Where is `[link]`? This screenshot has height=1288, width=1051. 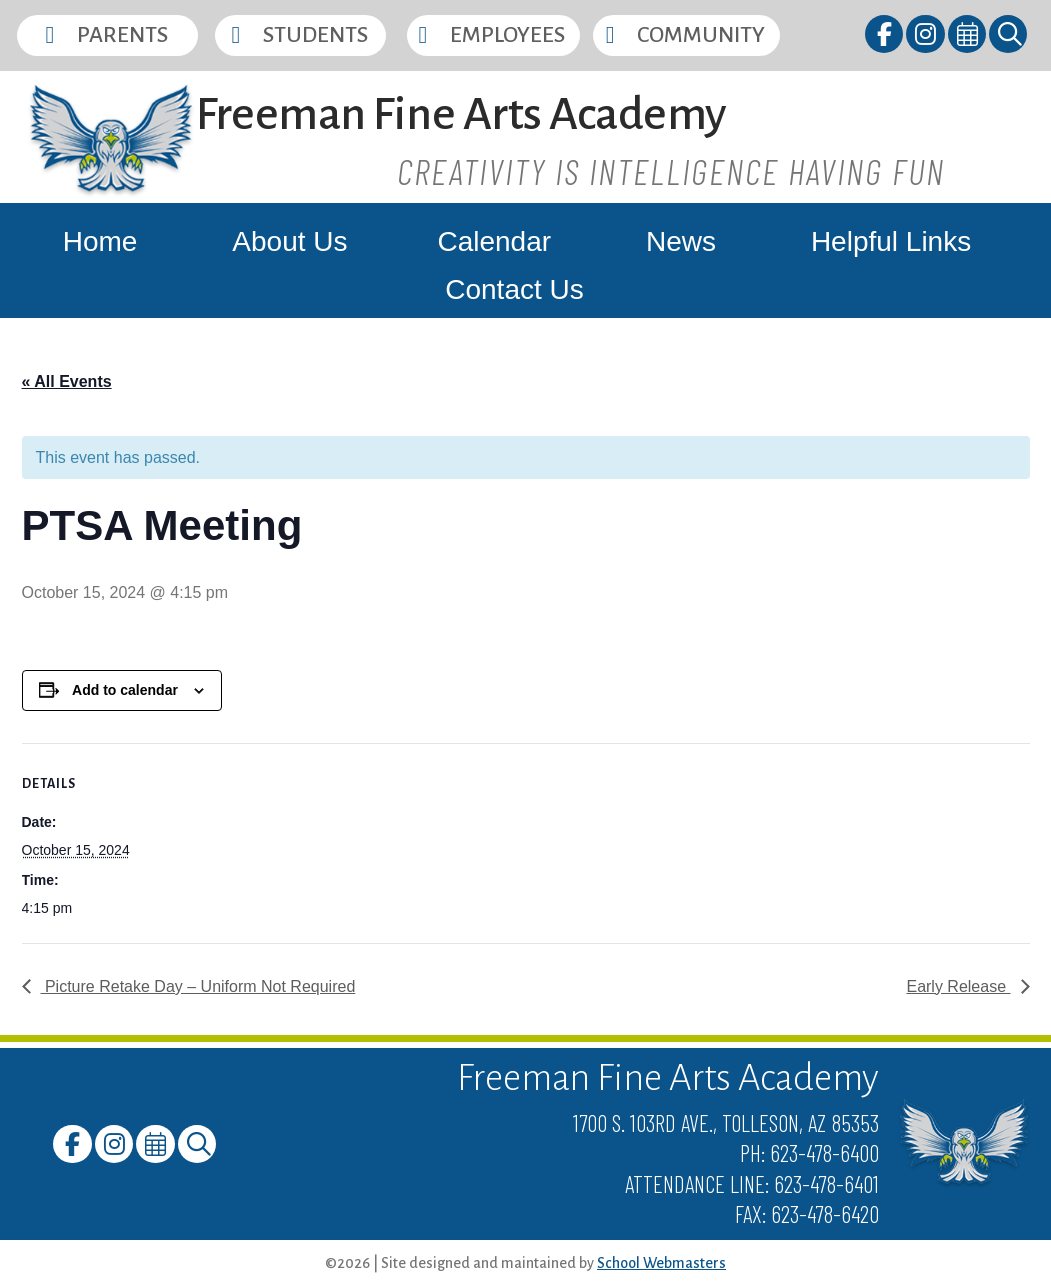
[link] is located at coordinates (885, 37).